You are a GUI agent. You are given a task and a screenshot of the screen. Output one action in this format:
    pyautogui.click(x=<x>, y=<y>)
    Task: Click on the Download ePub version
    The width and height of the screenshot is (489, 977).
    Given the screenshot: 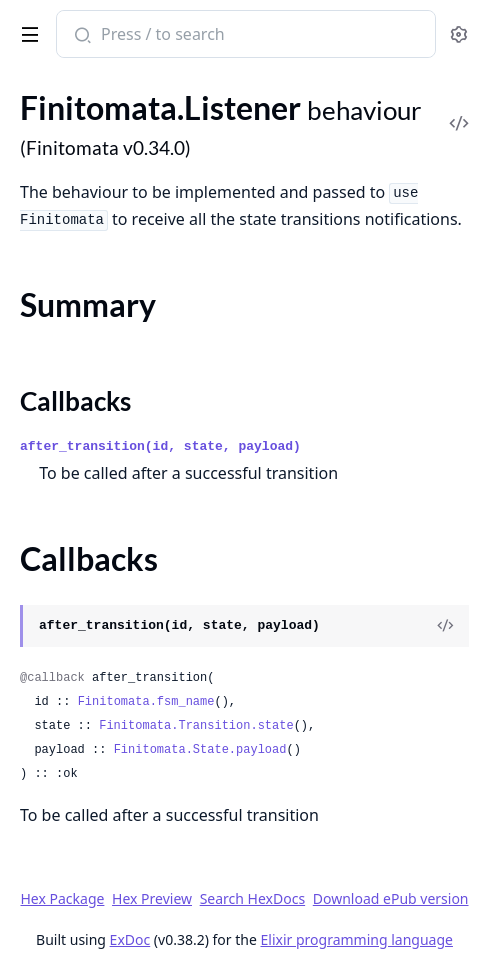 What is the action you would take?
    pyautogui.click(x=391, y=898)
    